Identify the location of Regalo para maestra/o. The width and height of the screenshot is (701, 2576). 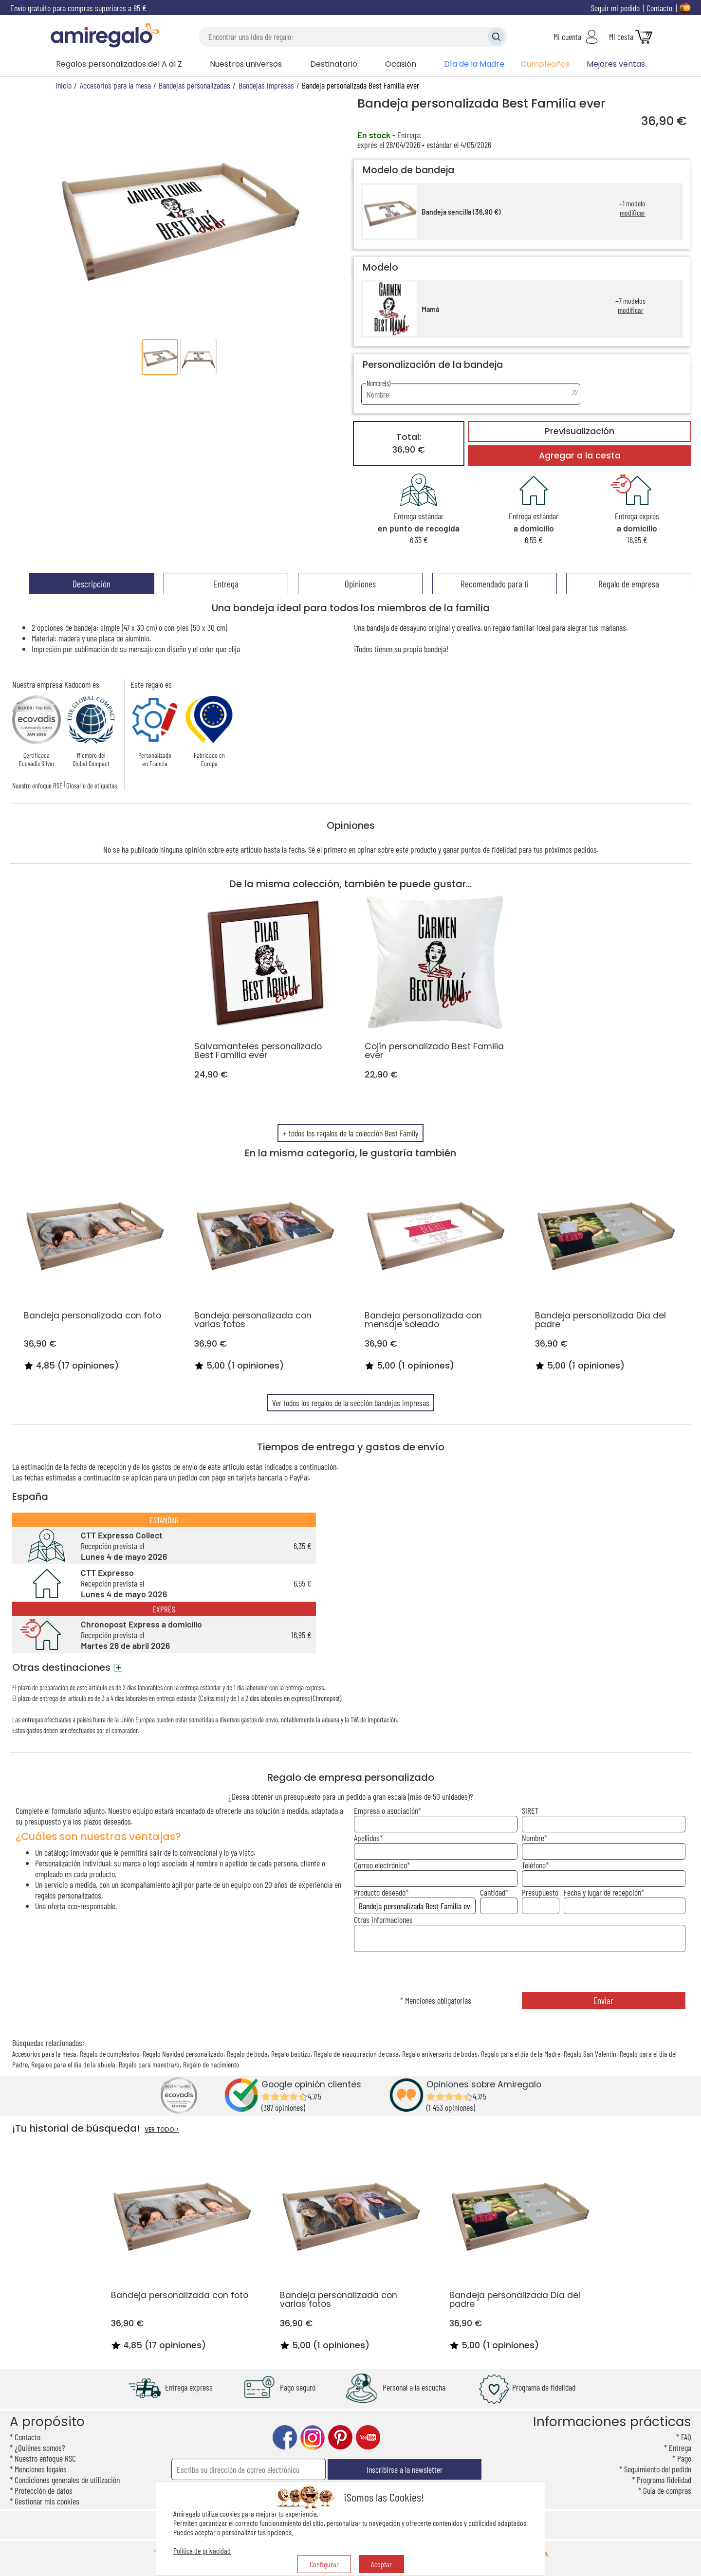
(149, 2064).